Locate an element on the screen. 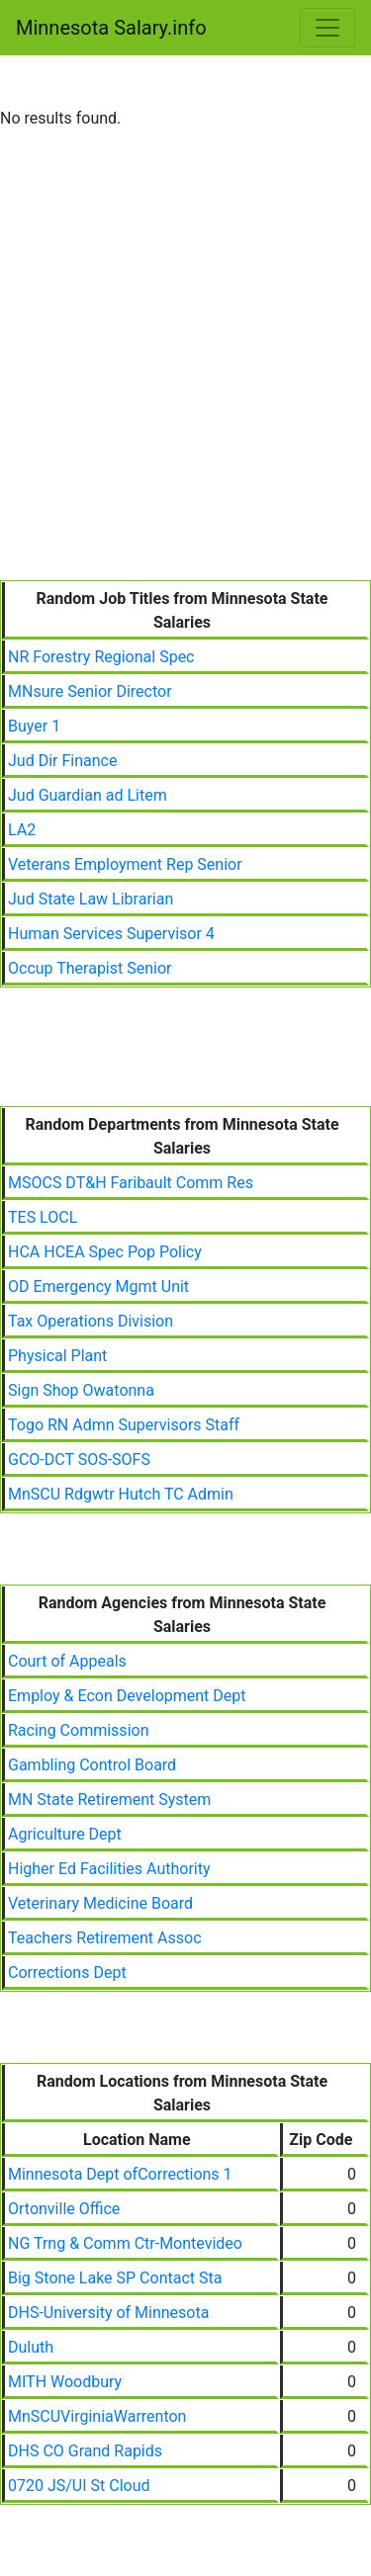 The width and height of the screenshot is (371, 2576). MSOCS DT&H Faribault Comm Res is located at coordinates (130, 1182).